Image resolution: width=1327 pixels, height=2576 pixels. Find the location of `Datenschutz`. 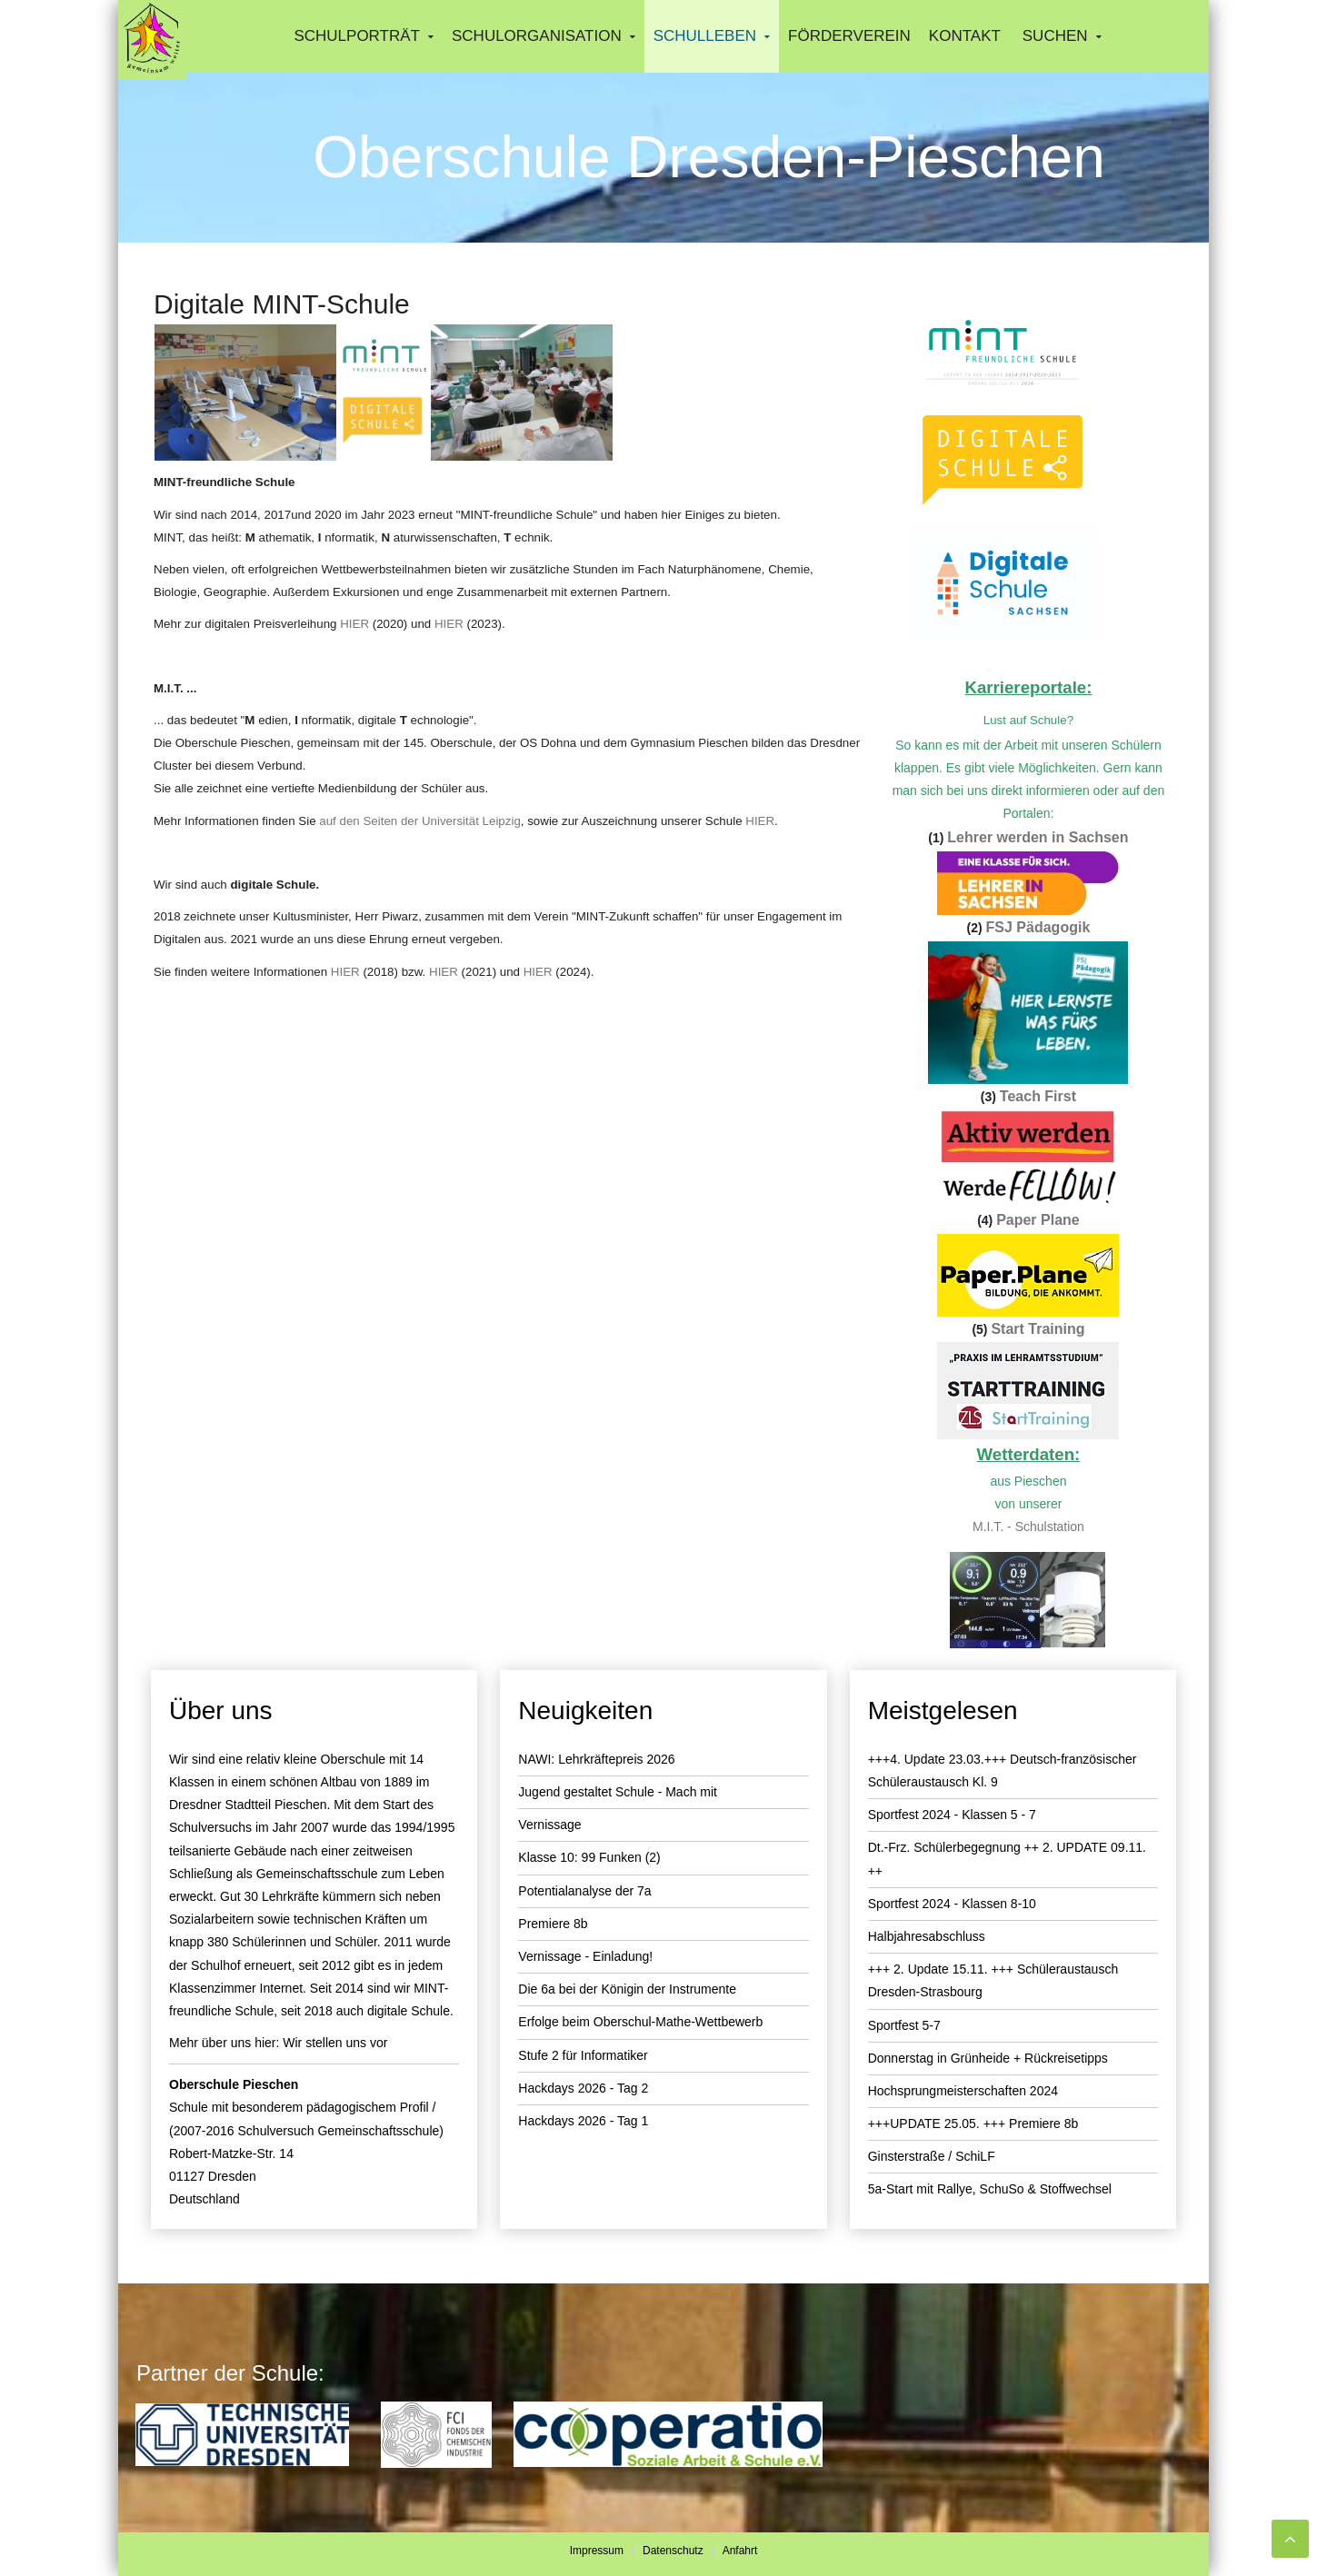

Datenschutz is located at coordinates (673, 2550).